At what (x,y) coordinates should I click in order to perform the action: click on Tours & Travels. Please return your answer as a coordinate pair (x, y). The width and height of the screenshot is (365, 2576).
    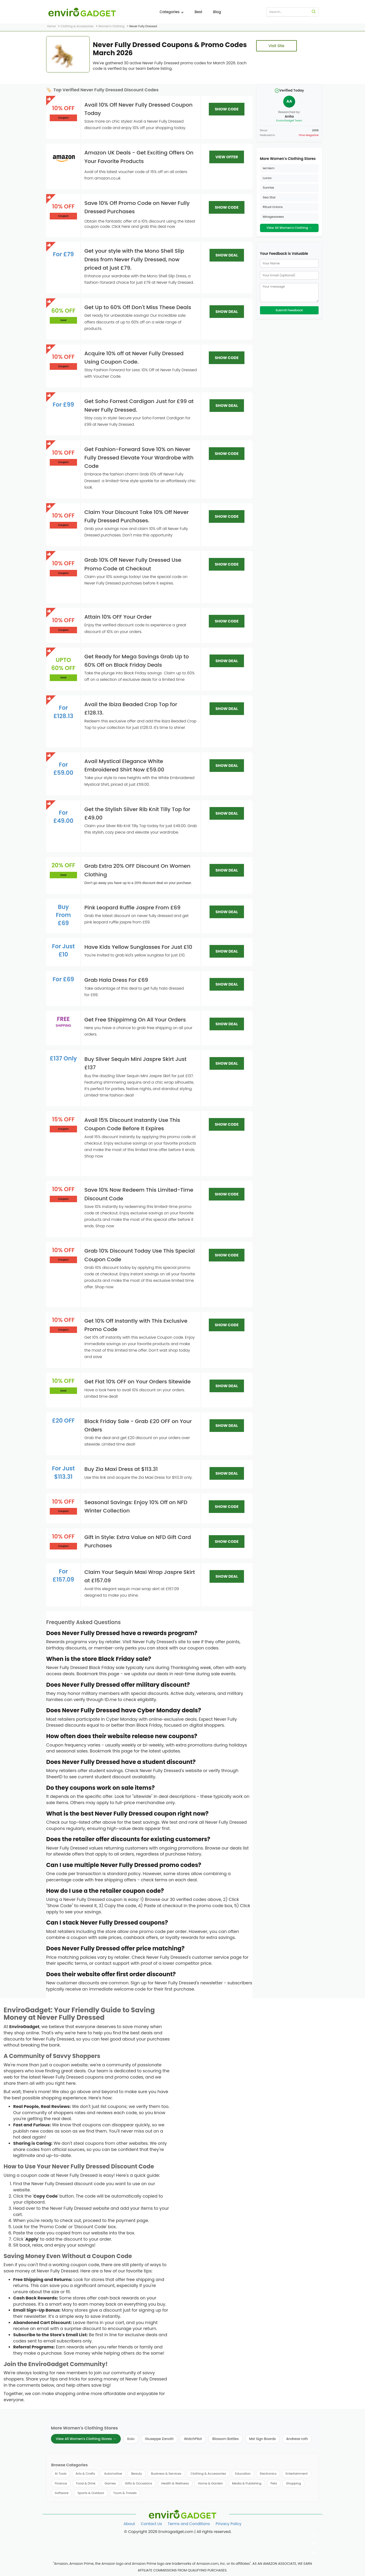
    Looking at the image, I should click on (125, 2493).